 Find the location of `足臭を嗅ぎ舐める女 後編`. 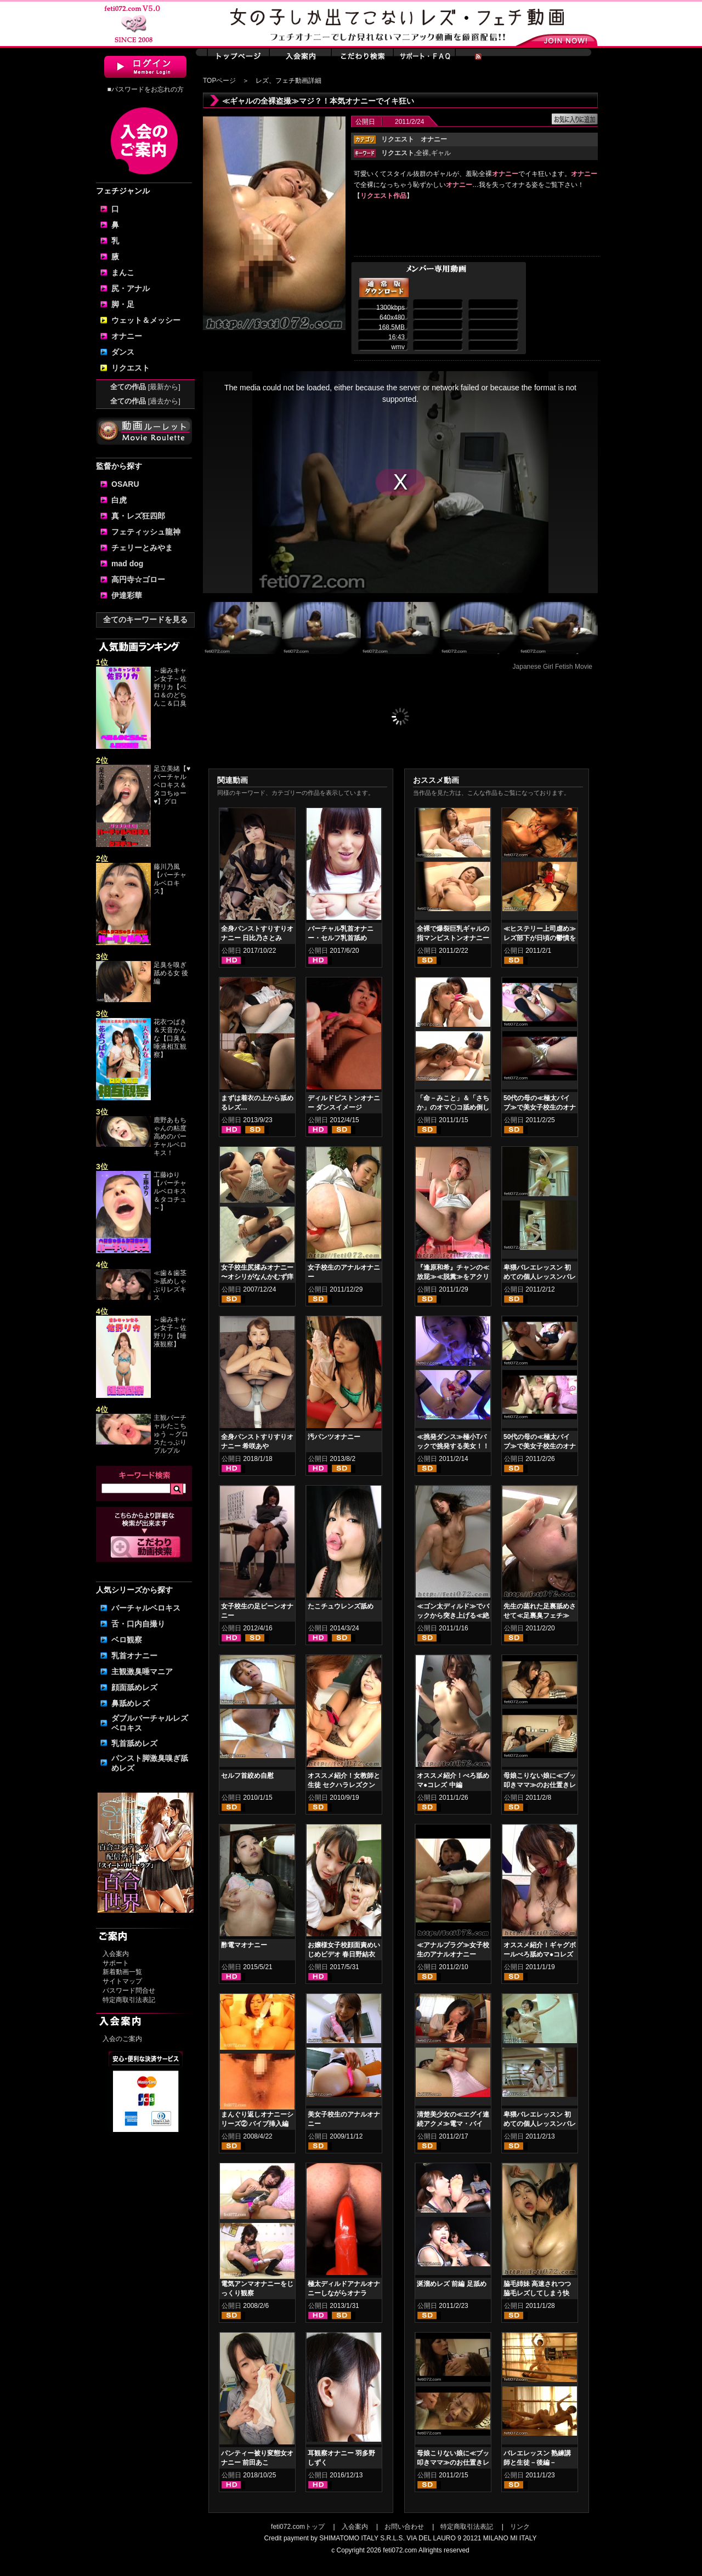

足臭を嗅ぎ舐める女 後編 is located at coordinates (171, 973).